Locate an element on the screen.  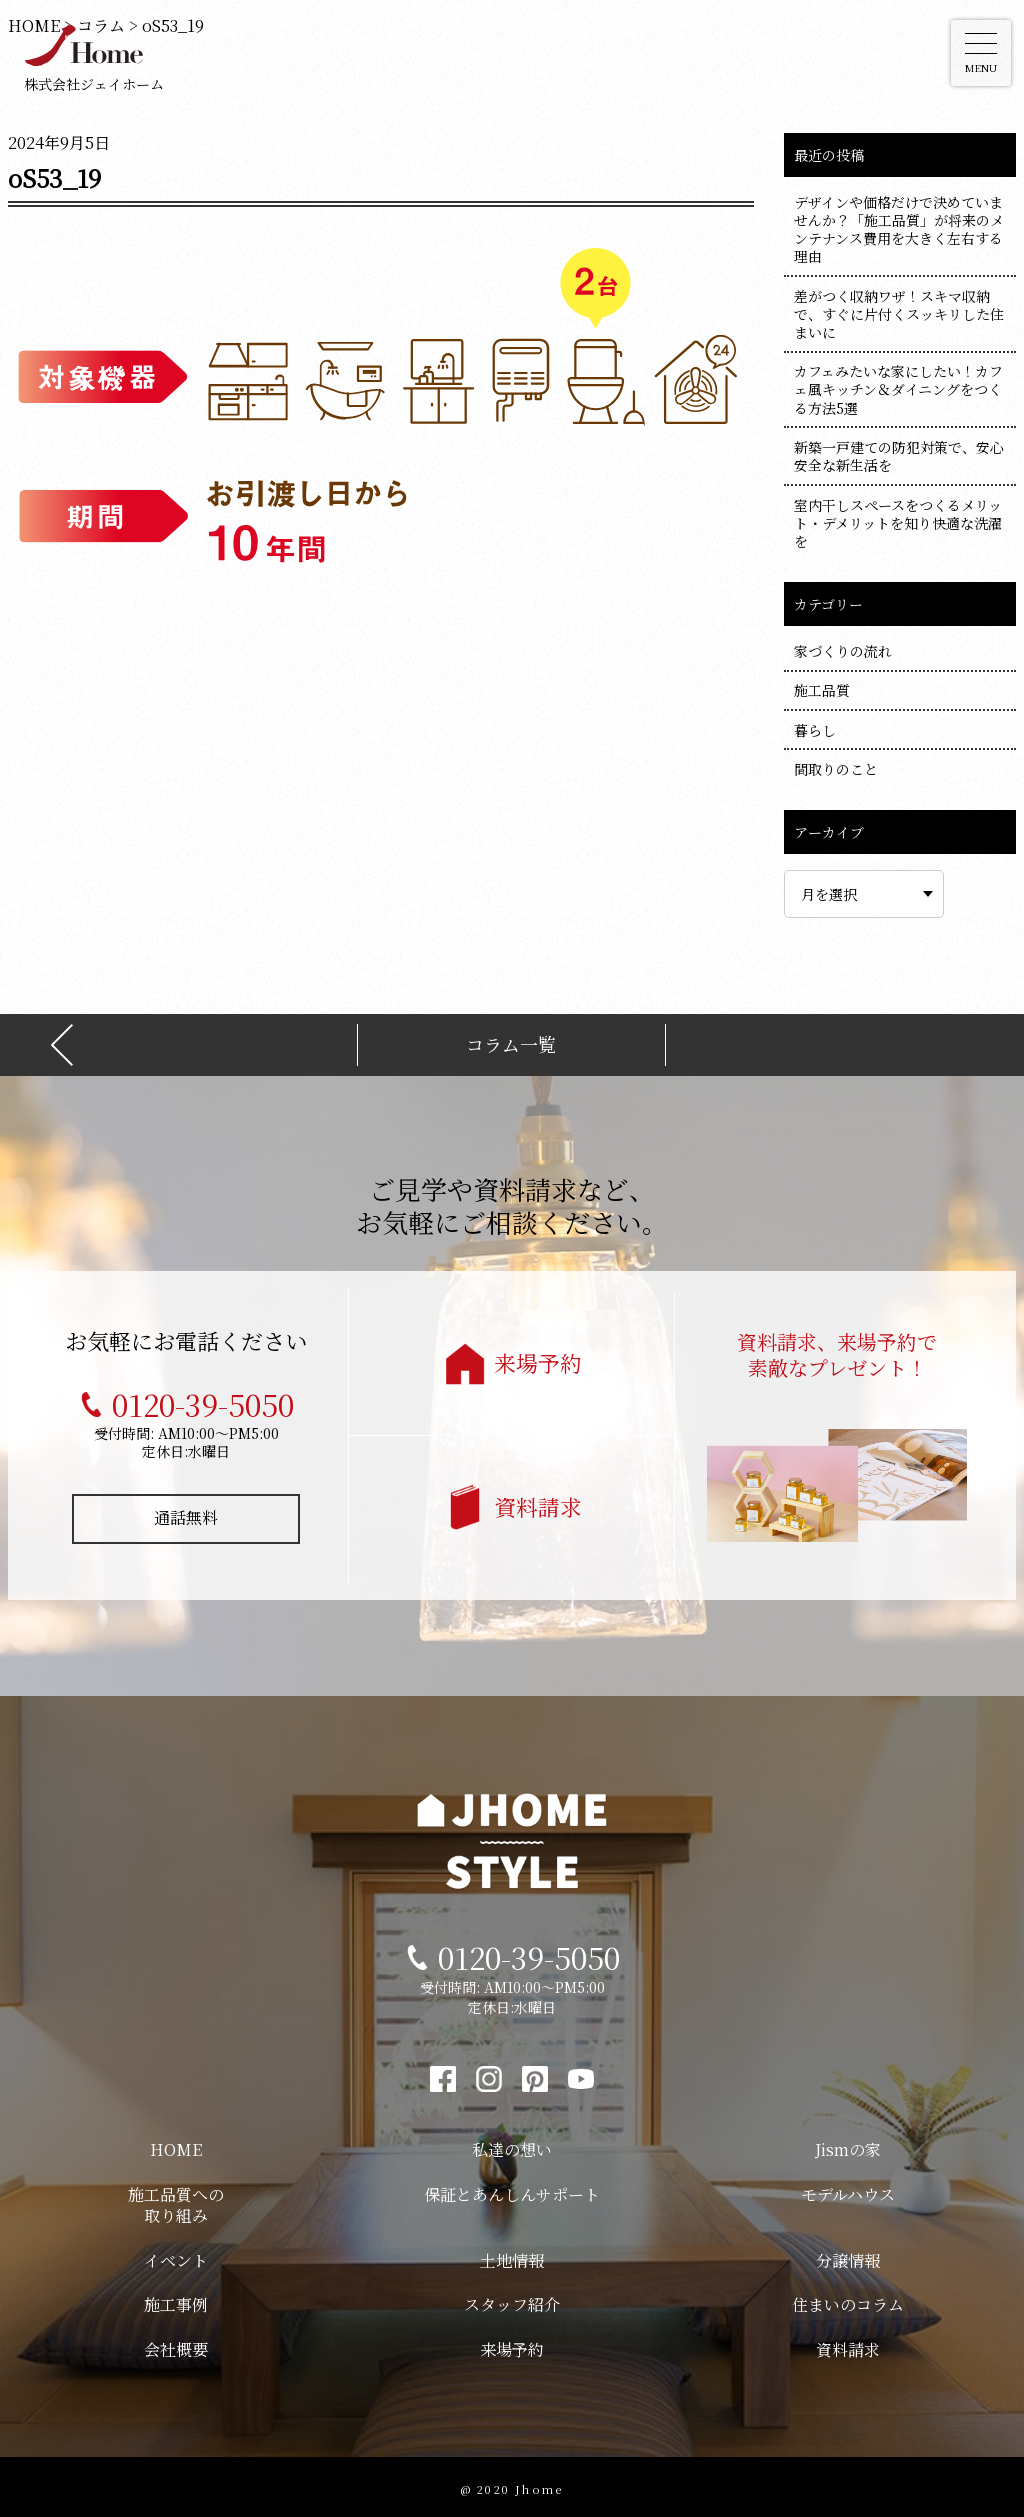
モデルハウス is located at coordinates (848, 2190).